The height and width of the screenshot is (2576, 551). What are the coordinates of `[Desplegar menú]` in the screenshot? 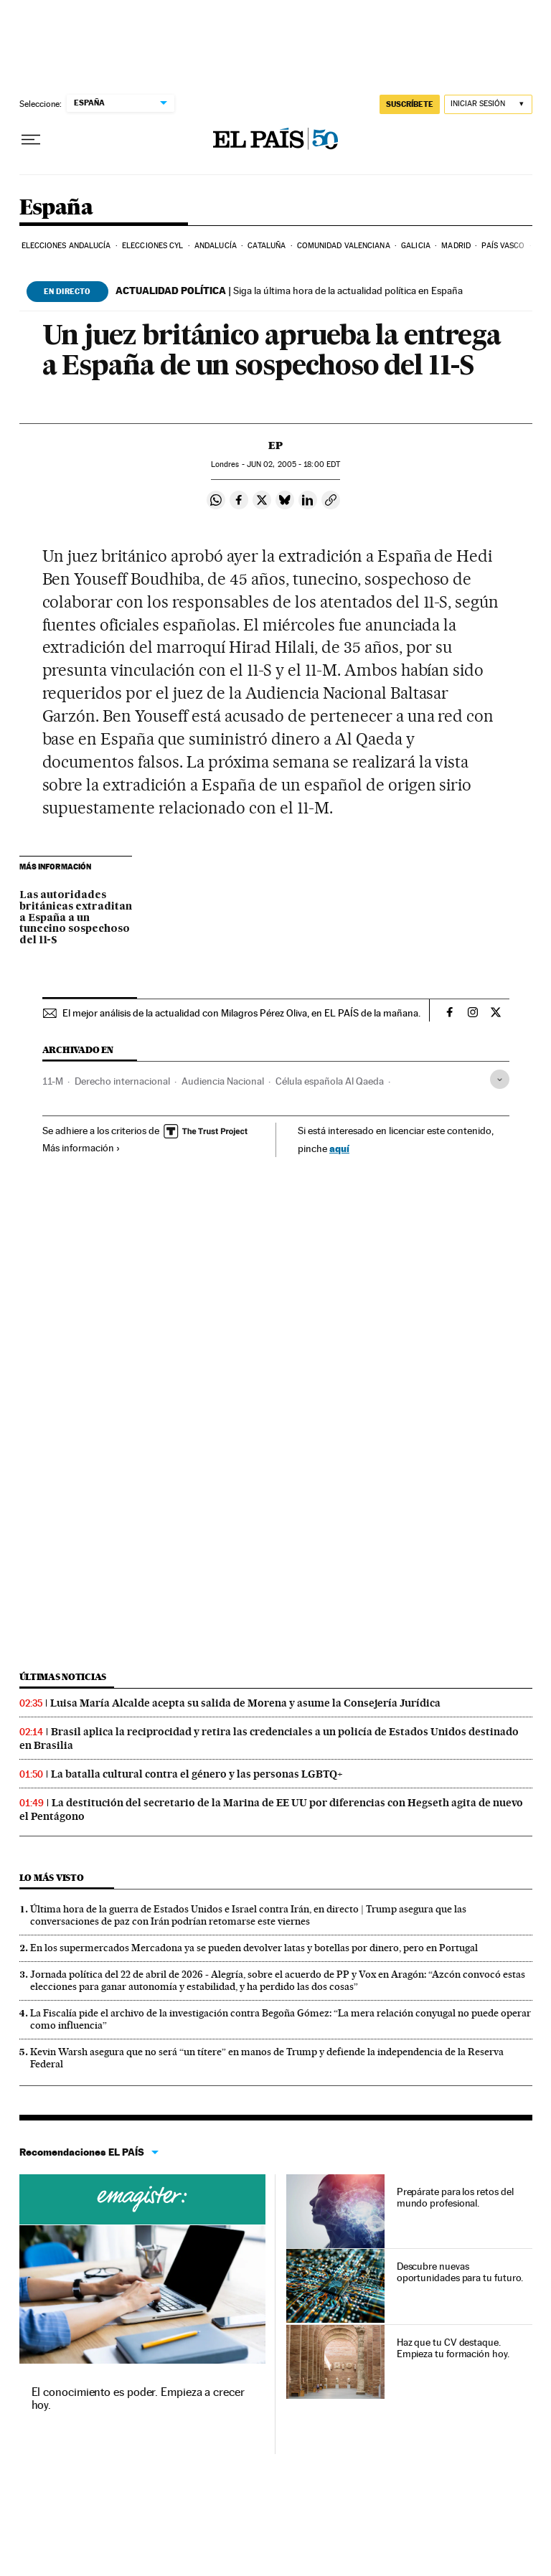 It's located at (30, 139).